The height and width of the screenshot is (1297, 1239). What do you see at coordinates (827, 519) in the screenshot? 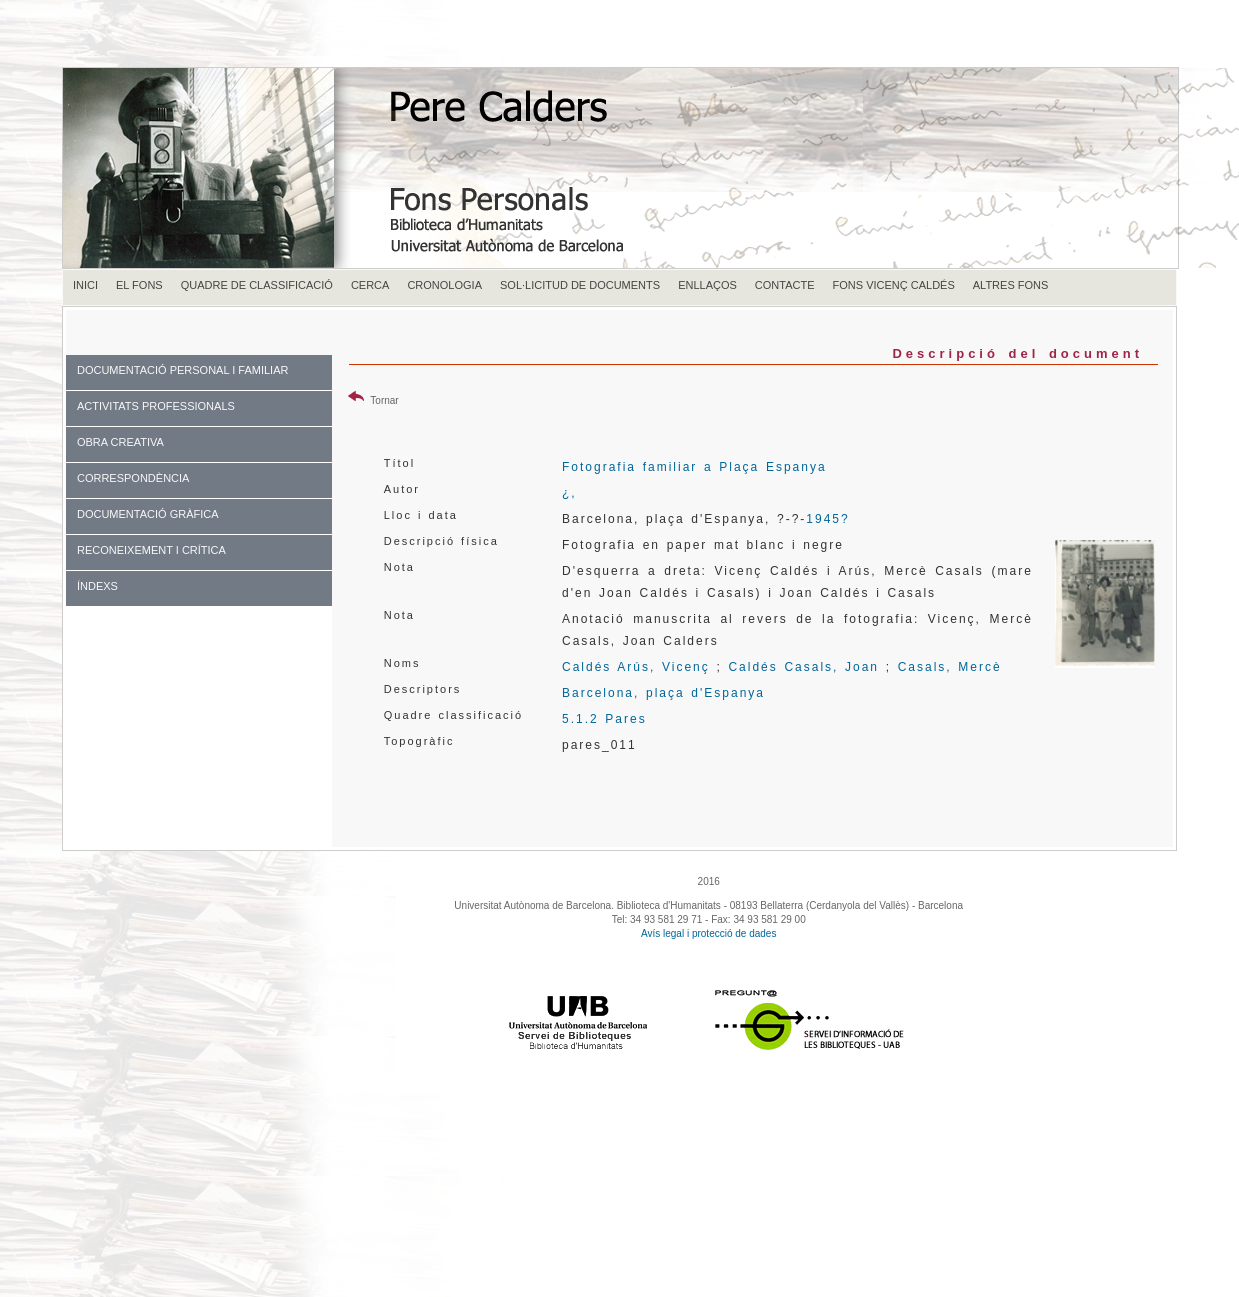
I see `1945?` at bounding box center [827, 519].